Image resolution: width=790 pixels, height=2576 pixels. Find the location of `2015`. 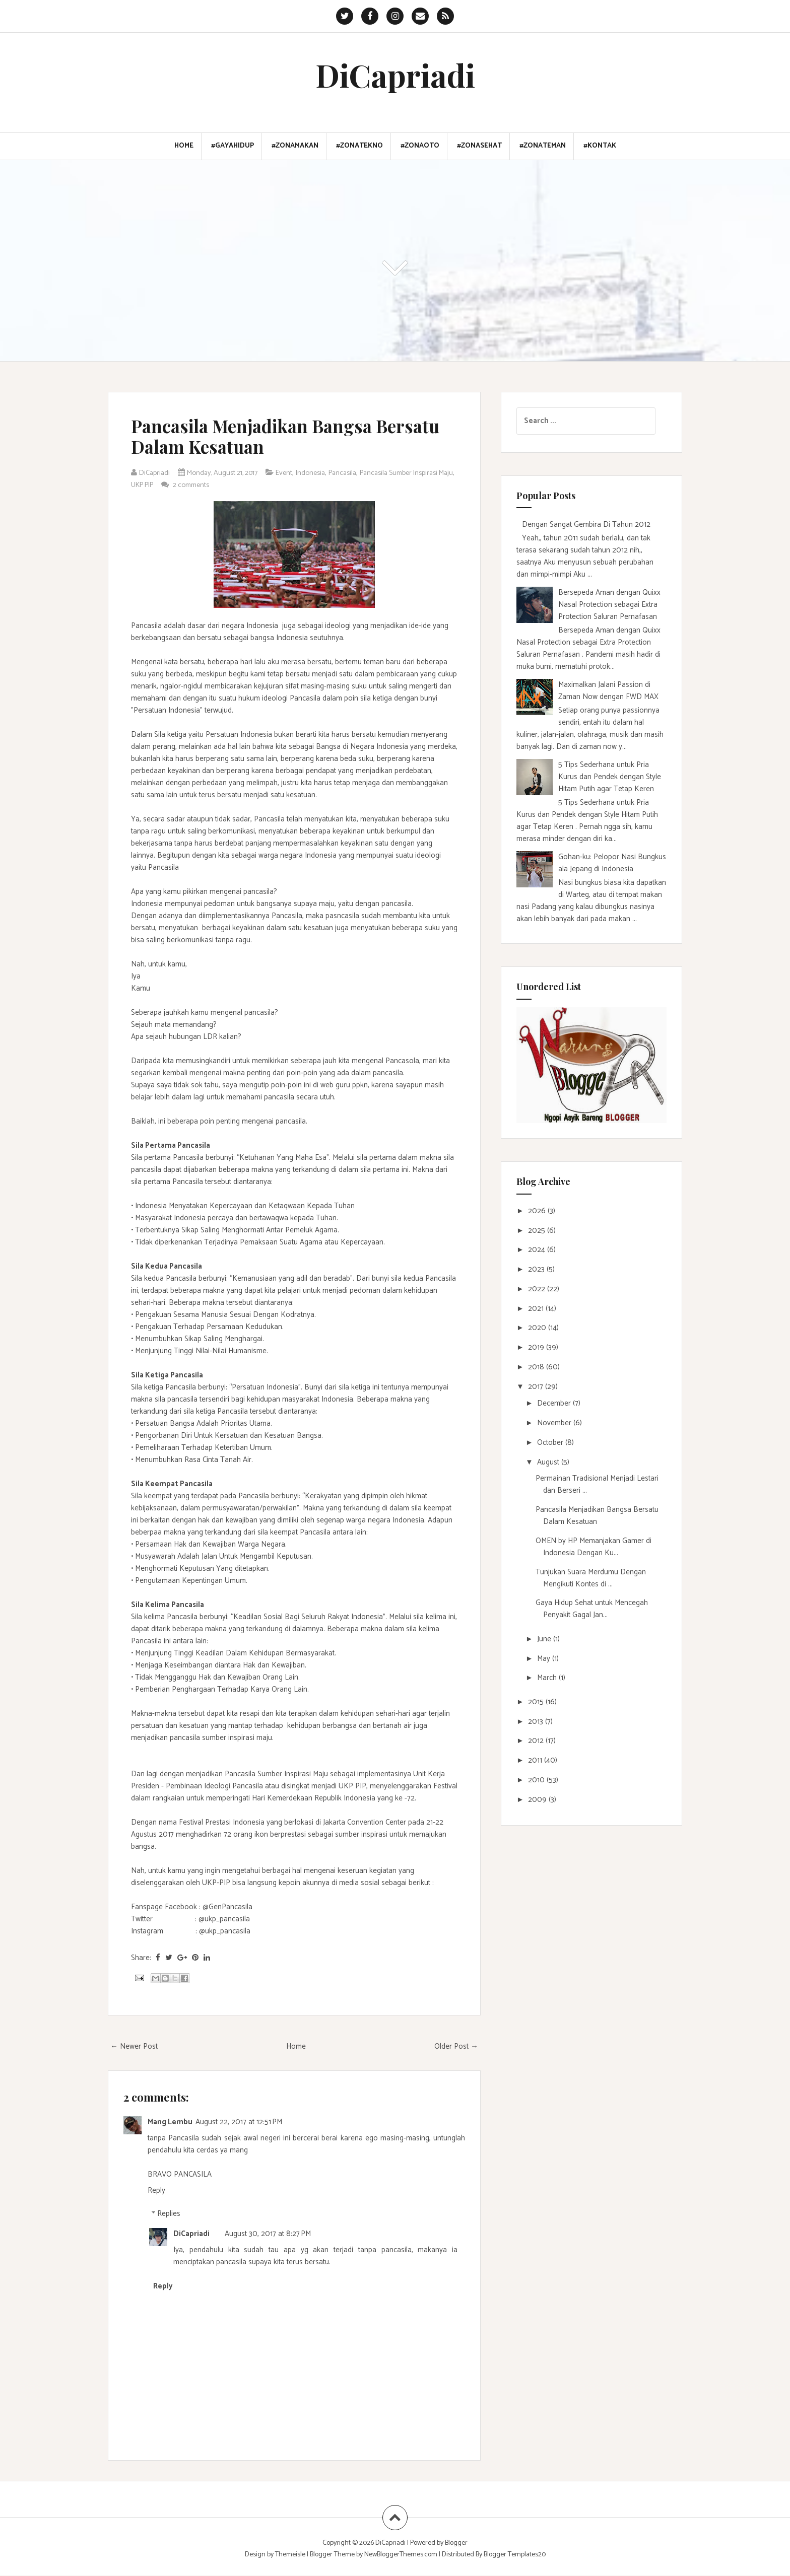

2015 is located at coordinates (537, 1702).